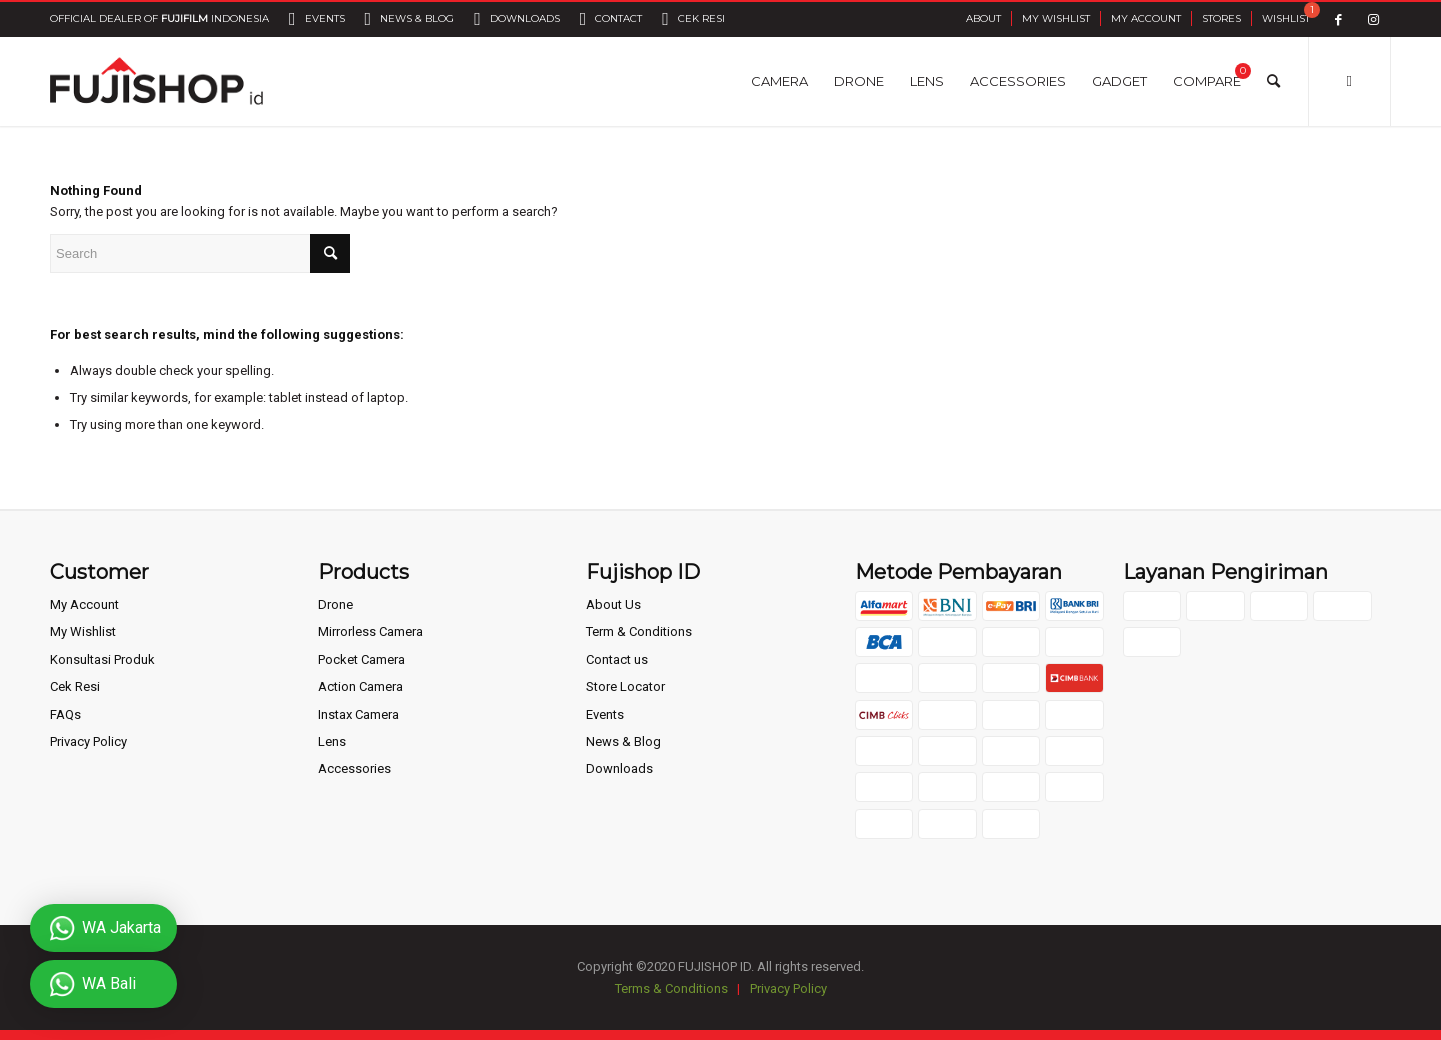  I want to click on Lens, so click(332, 741).